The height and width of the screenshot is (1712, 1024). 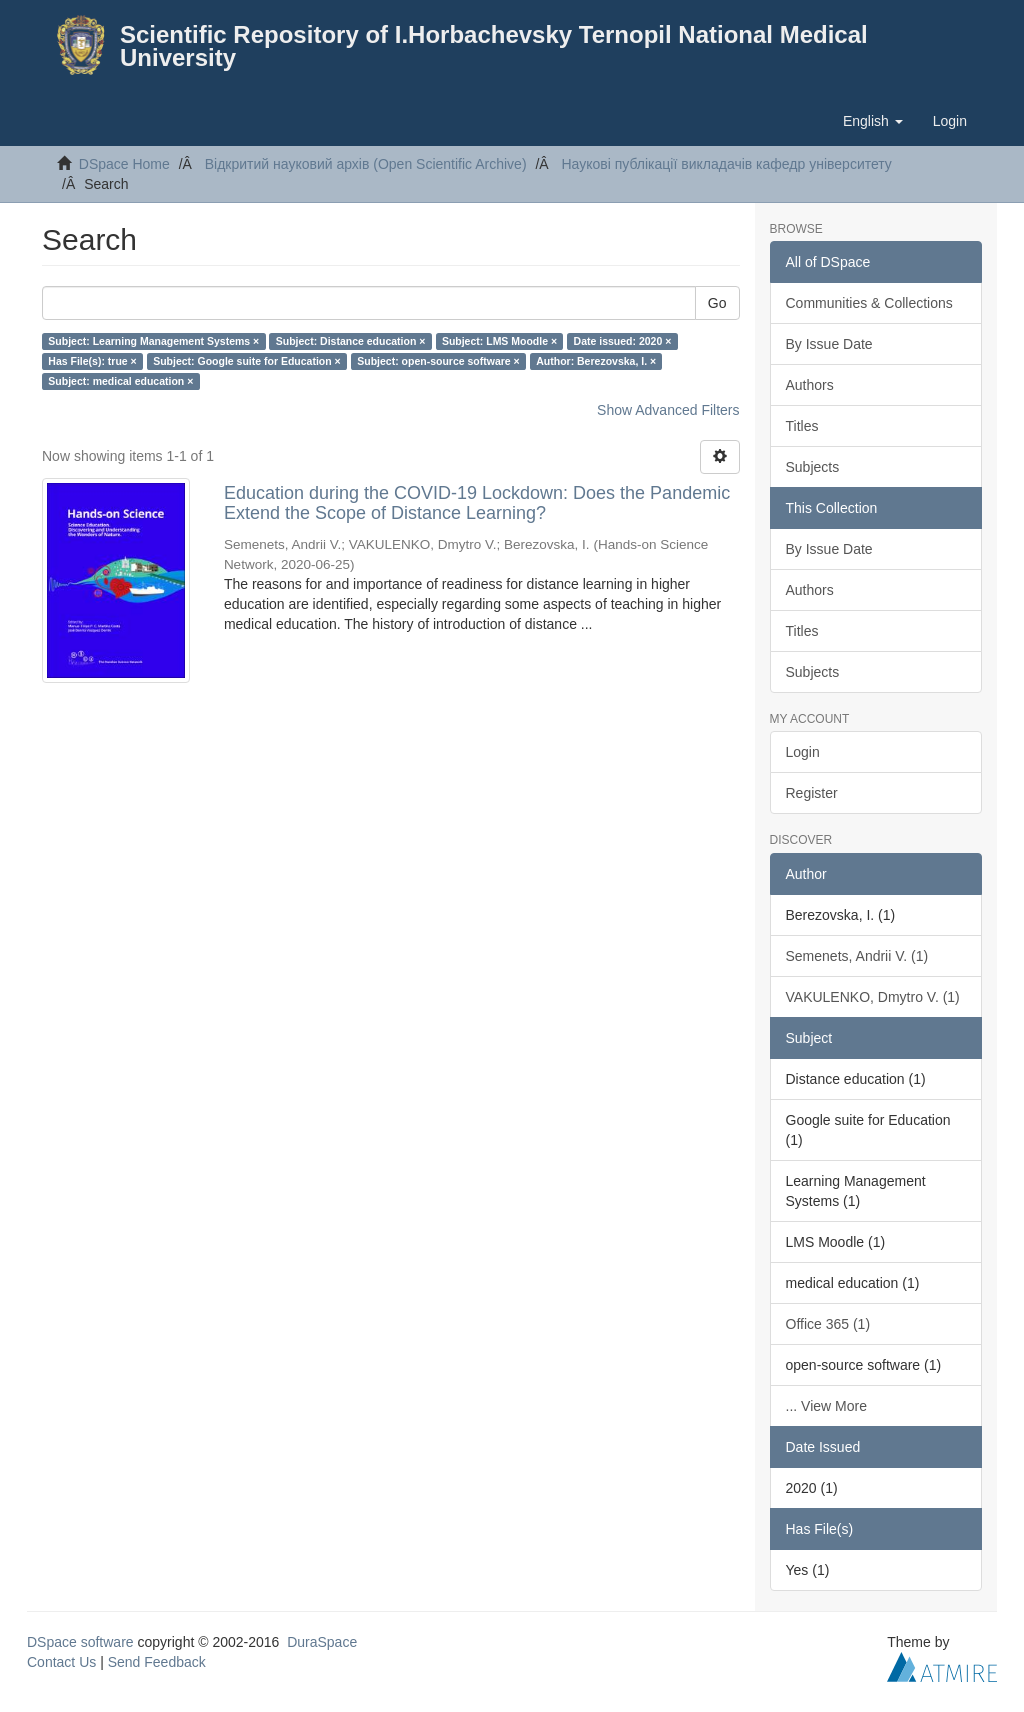 I want to click on Semenets, Andrii V. (1), so click(x=857, y=956).